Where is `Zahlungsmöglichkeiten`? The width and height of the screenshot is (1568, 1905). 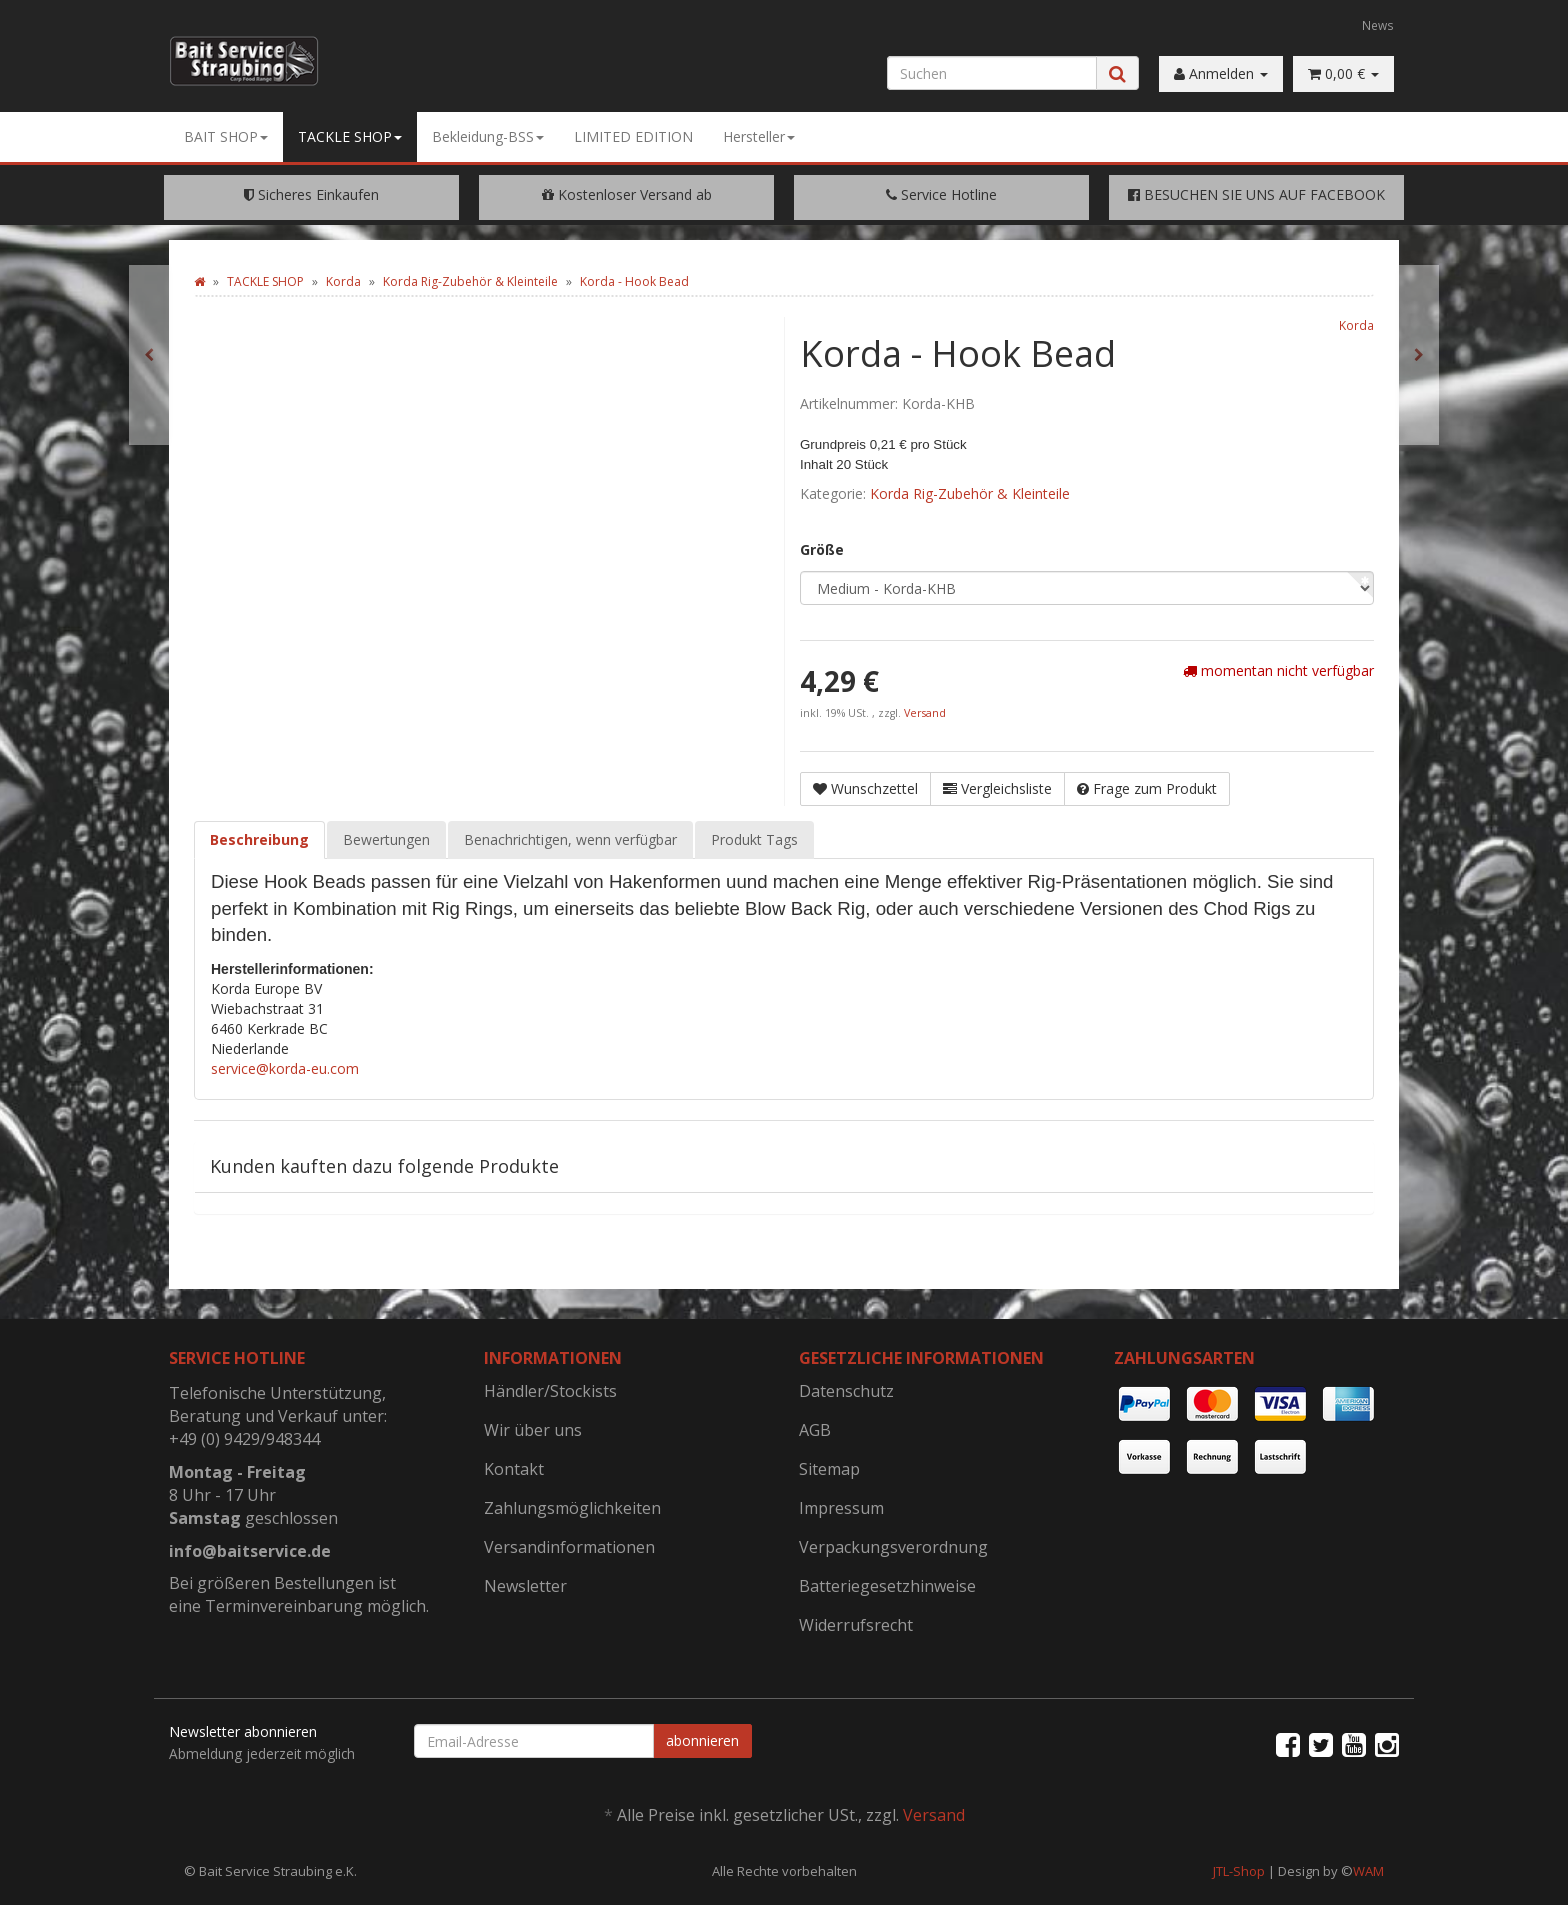 Zahlungsmöglichkeiten is located at coordinates (572, 1508).